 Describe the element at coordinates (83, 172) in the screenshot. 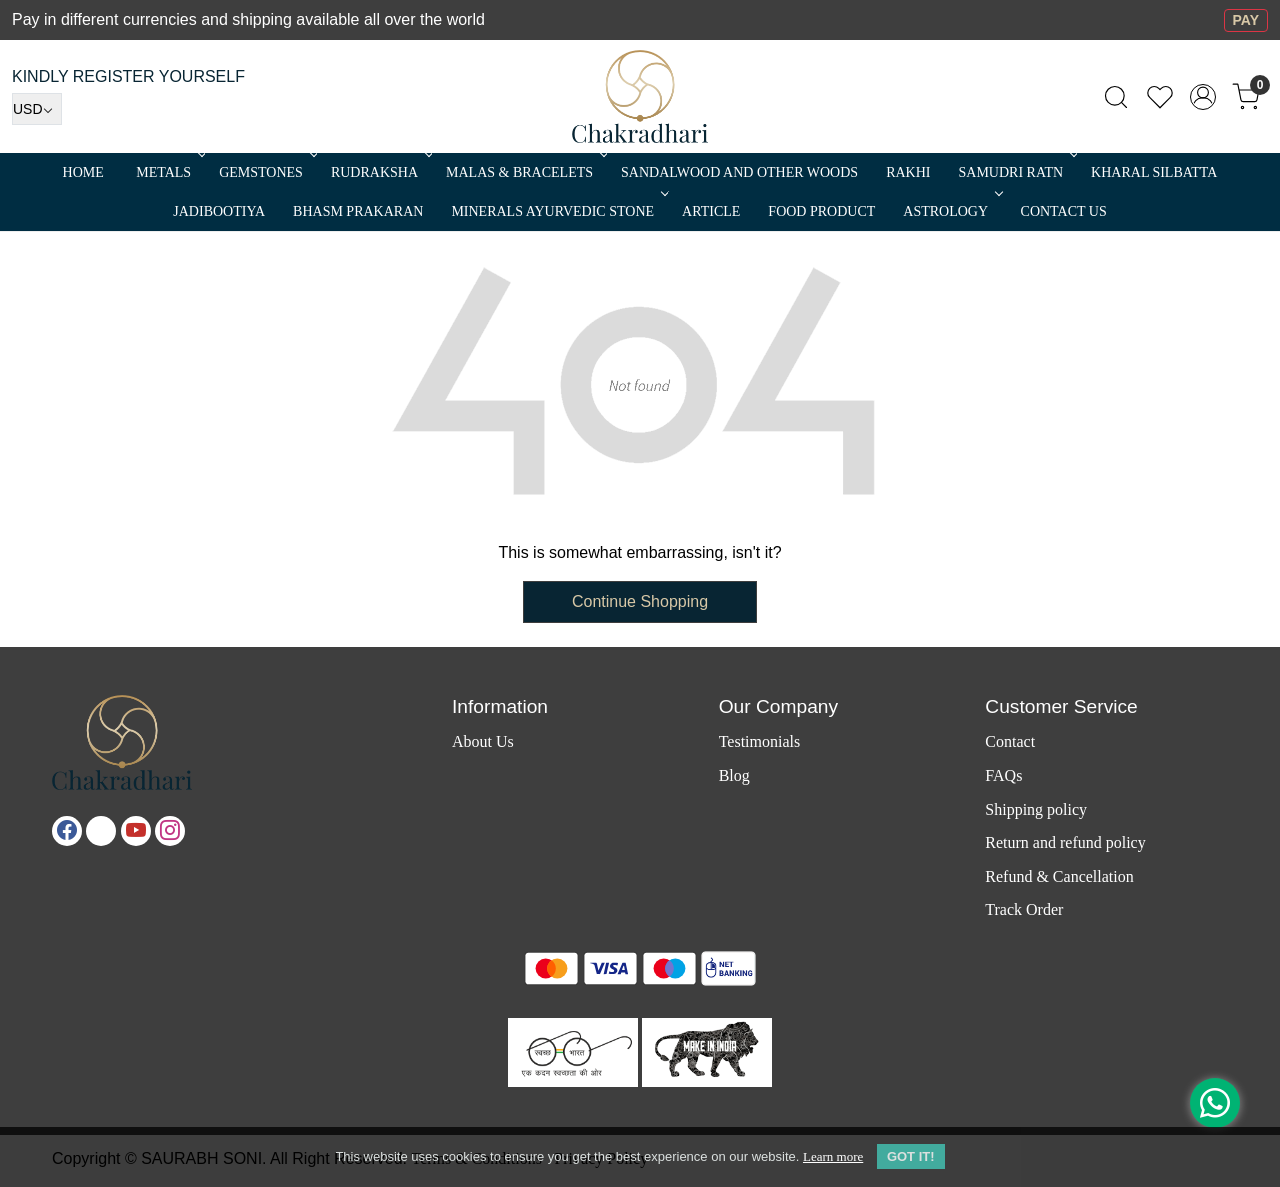

I see `Home` at that location.